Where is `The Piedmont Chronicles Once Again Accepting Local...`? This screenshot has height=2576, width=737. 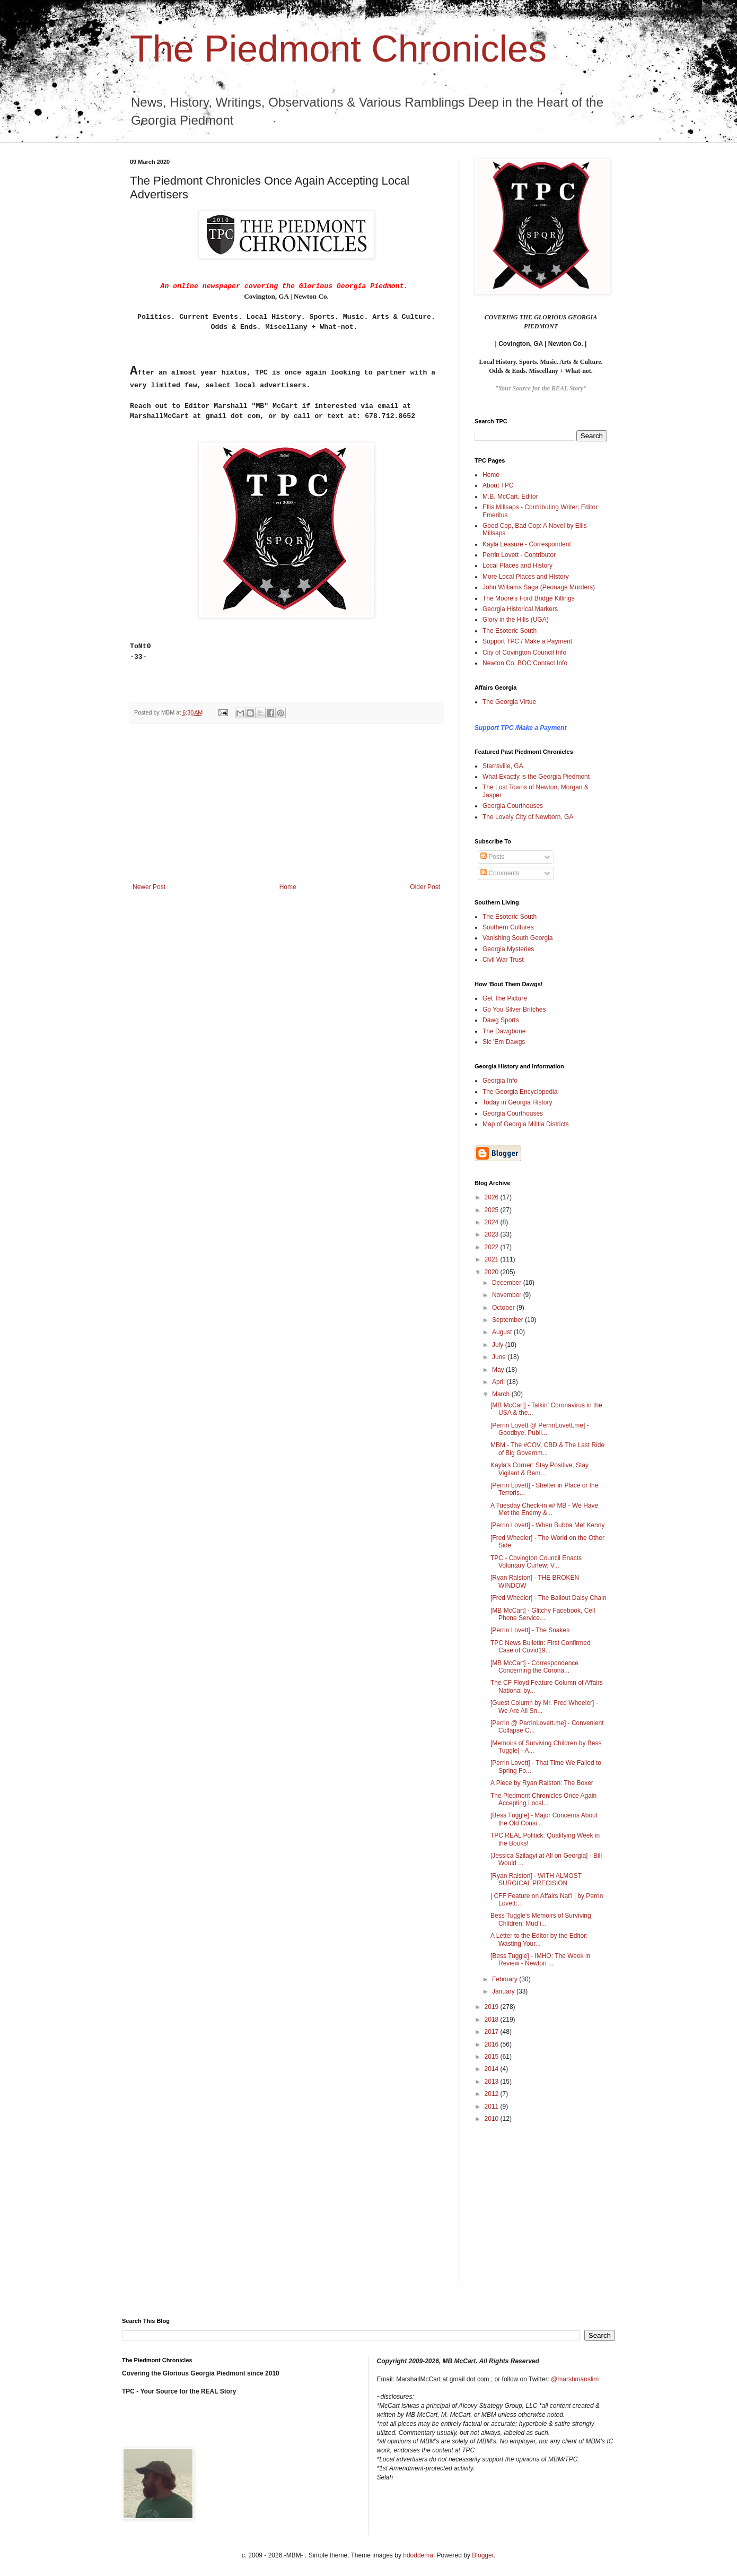
The Piedmont Chronicles Once Again Accepting Local... is located at coordinates (543, 1799).